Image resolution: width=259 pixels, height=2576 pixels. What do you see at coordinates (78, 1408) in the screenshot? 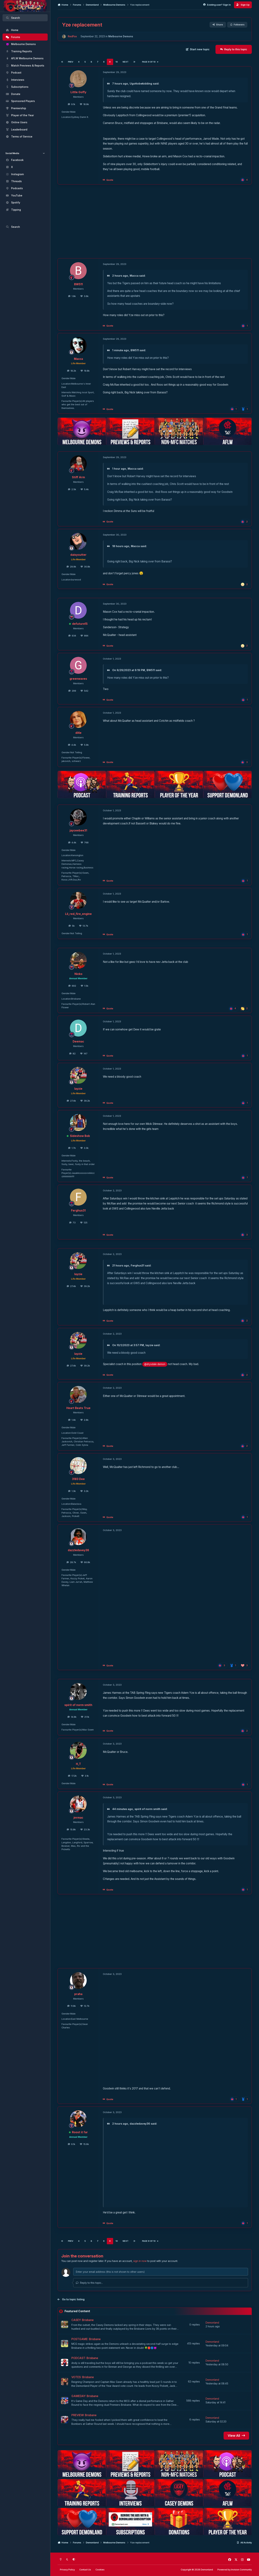
I see `Heart Beats True` at bounding box center [78, 1408].